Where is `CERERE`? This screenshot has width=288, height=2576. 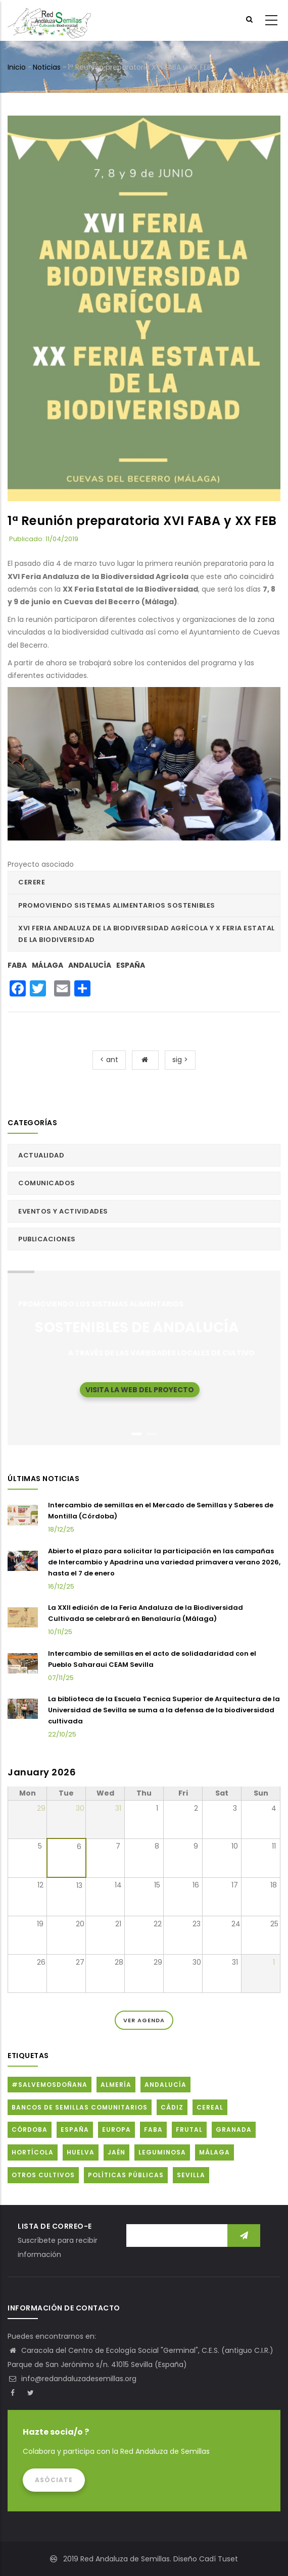
CERERE is located at coordinates (31, 882).